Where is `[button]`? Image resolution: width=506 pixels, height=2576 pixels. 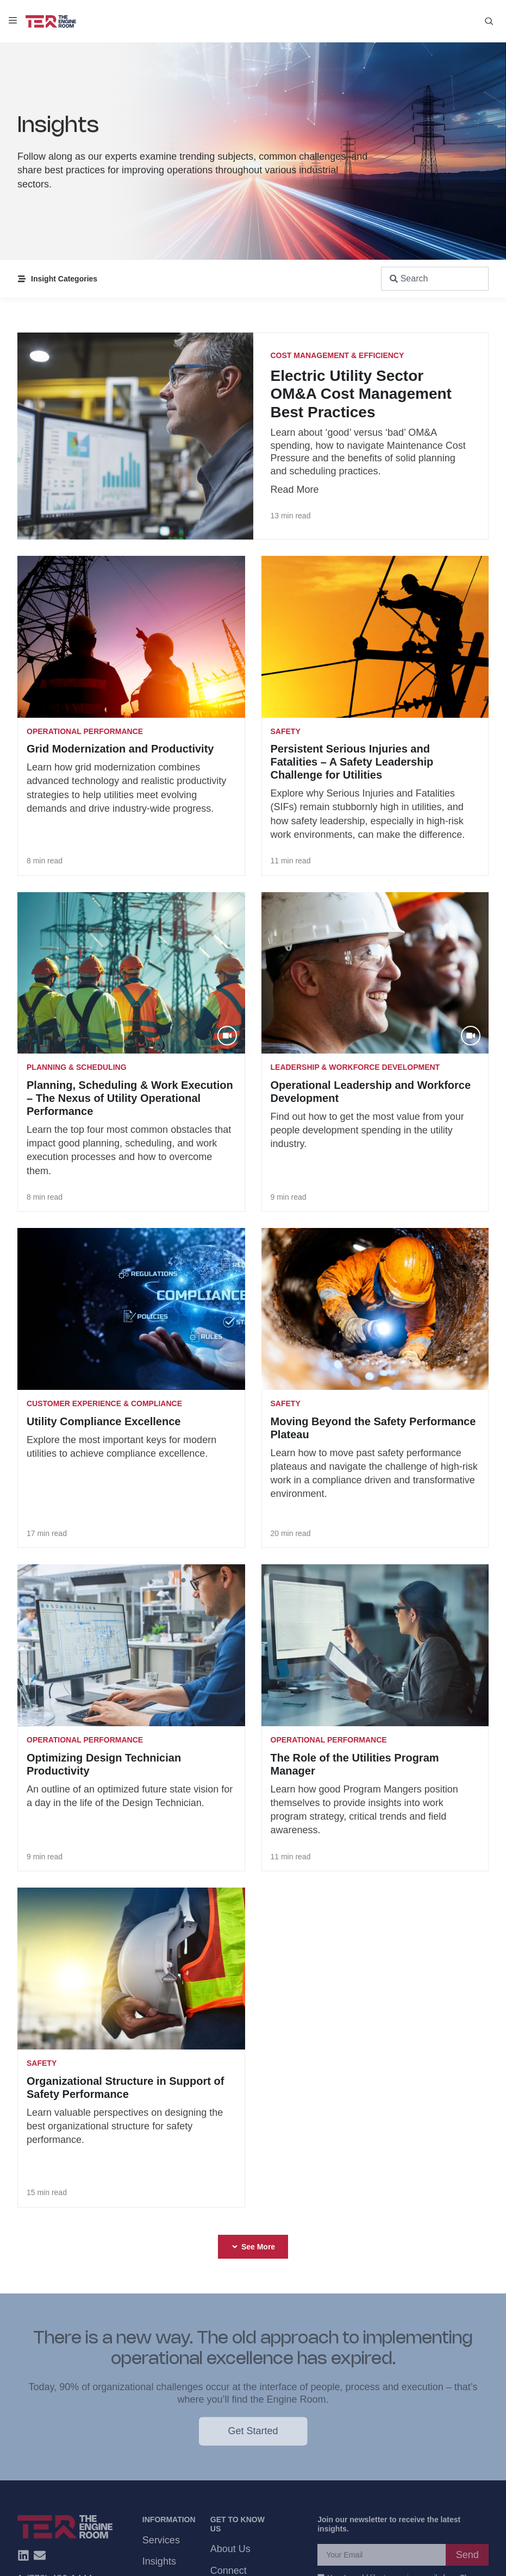 [button] is located at coordinates (253, 2247).